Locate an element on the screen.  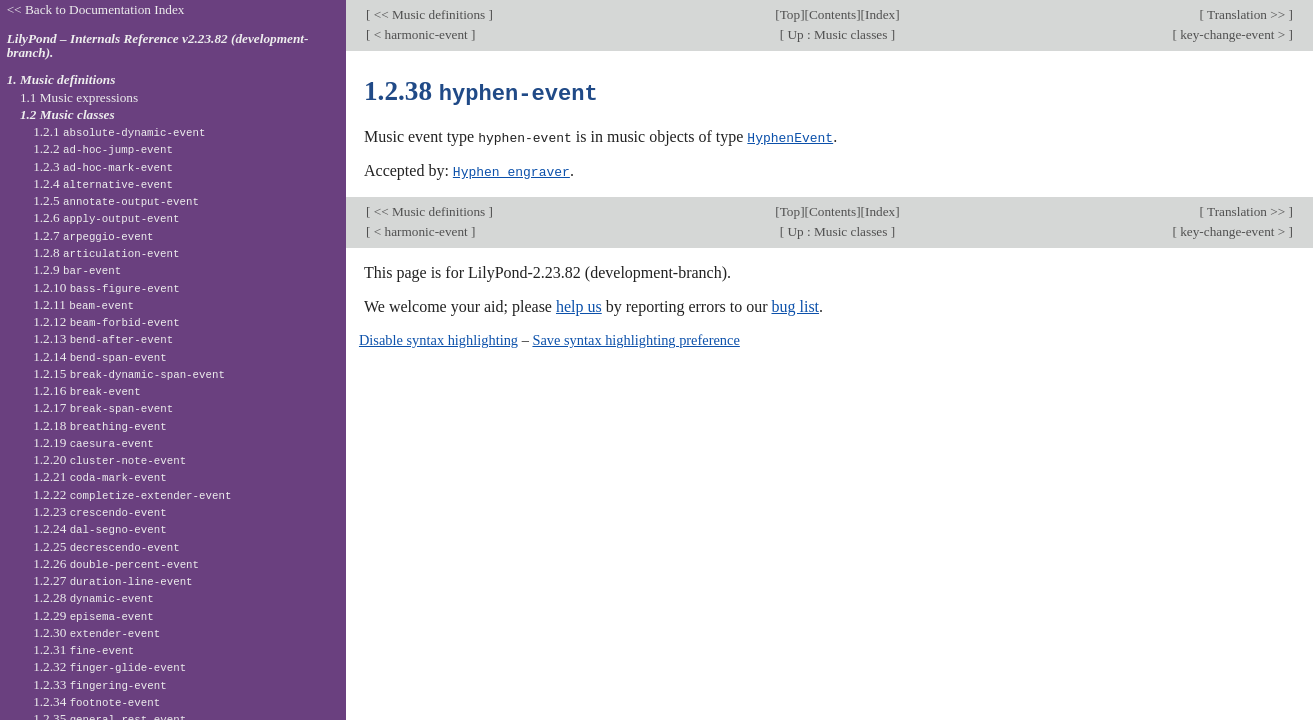
1.2.4 is located at coordinates (103, 183).